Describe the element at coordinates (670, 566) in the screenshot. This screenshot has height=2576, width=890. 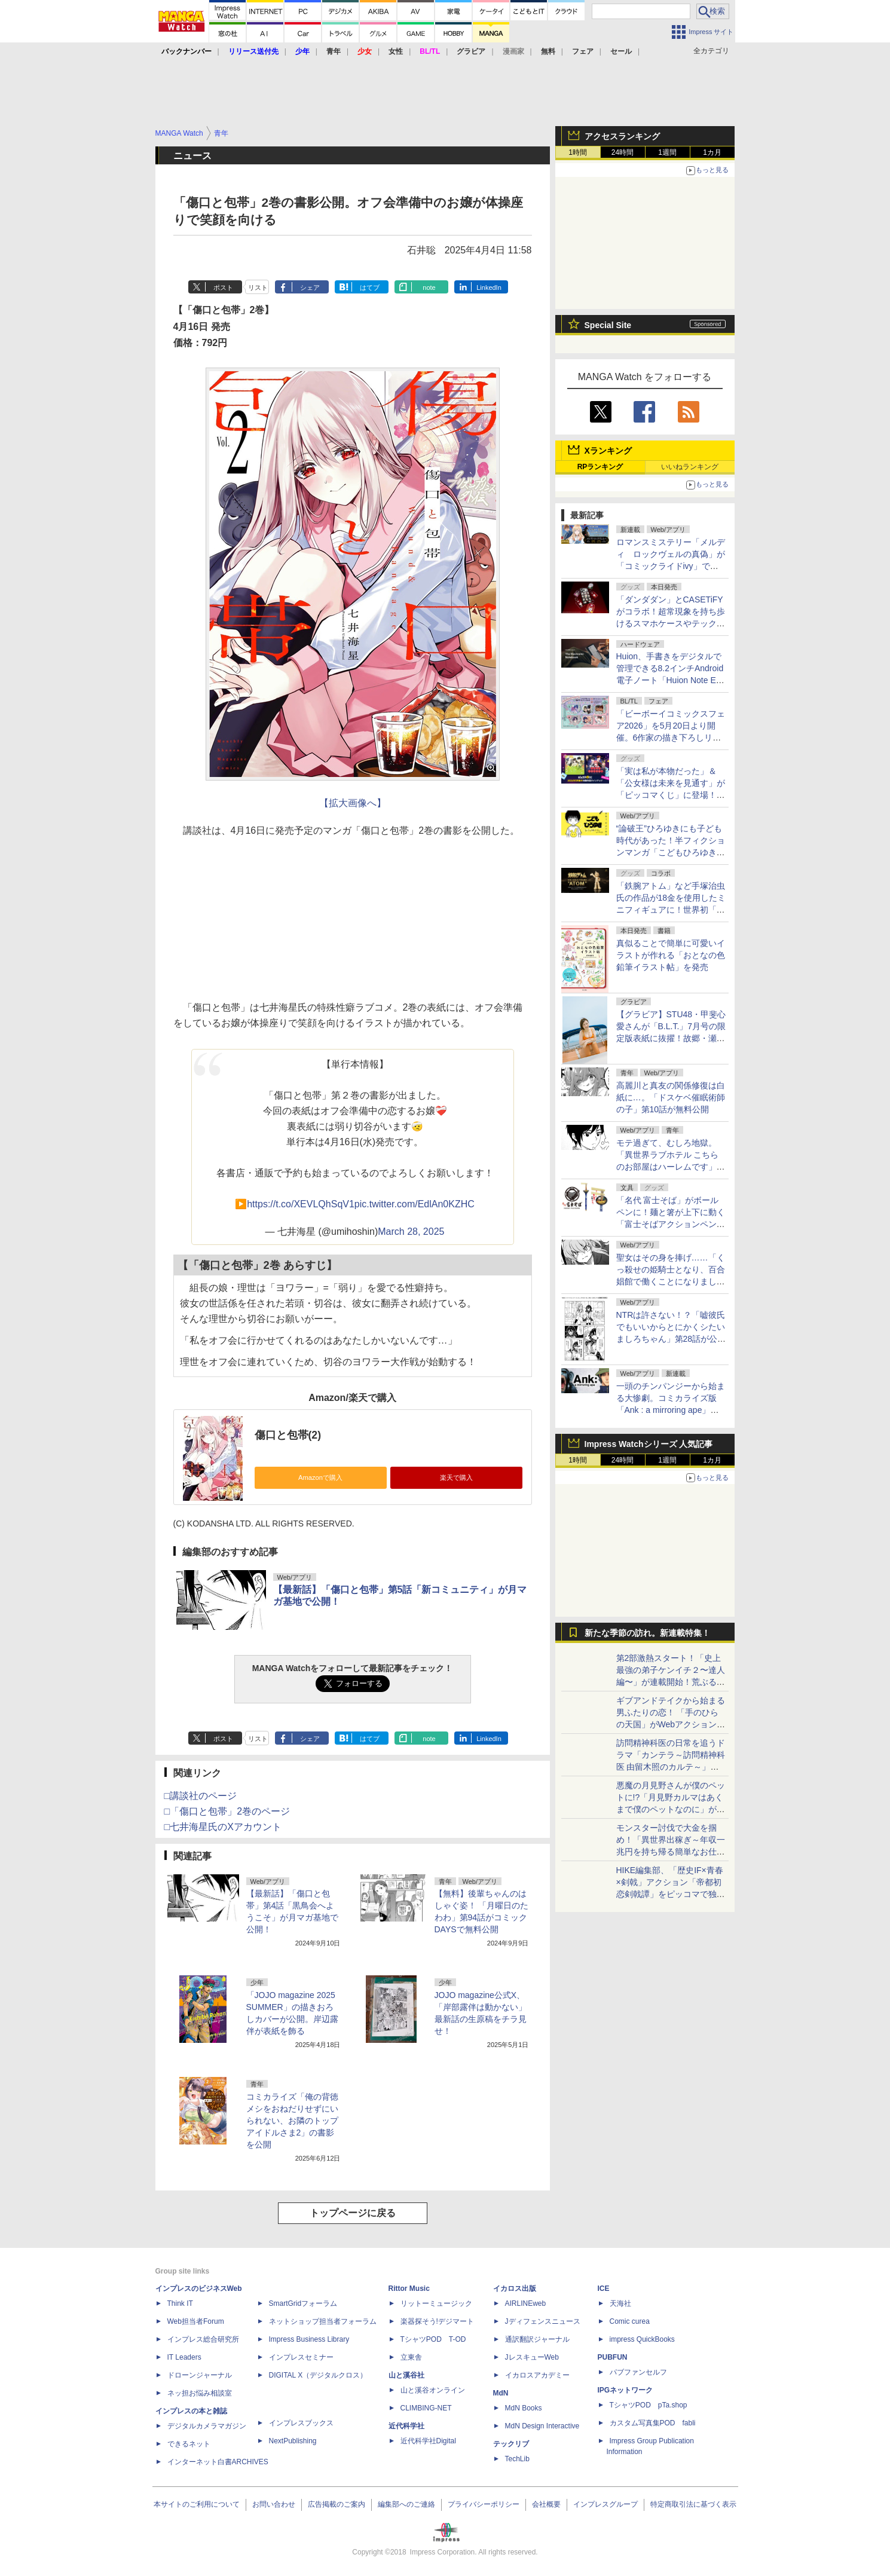
I see `ロマンスミステリー「メルディ゠ロックヴェルの真偽」が「コミックライドivy」で連載開始。コミックシーモアの先行配信も` at that location.